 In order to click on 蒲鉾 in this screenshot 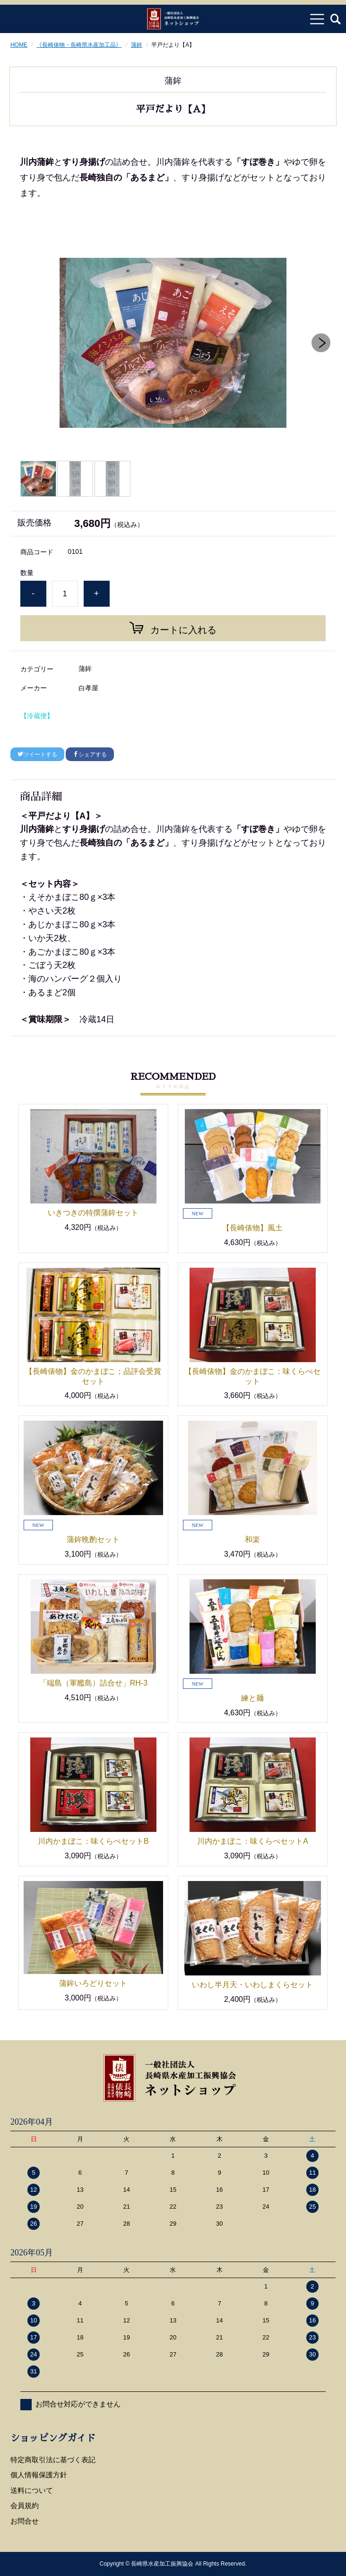, I will do `click(136, 45)`.